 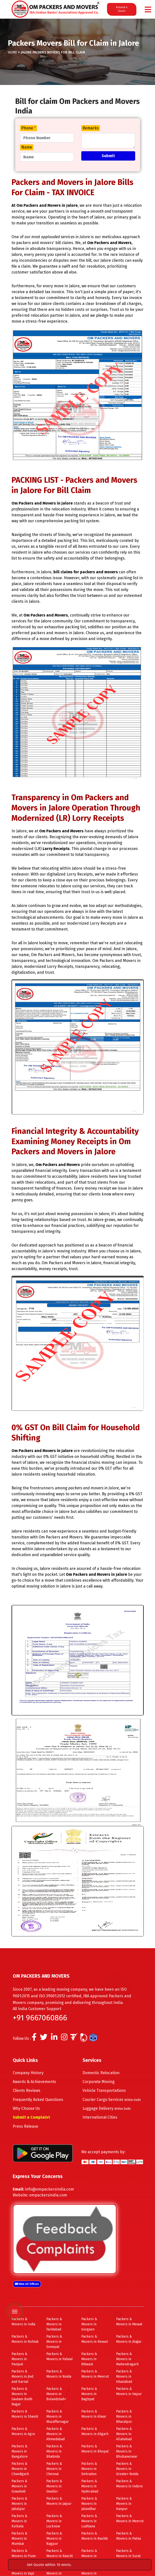 What do you see at coordinates (19, 2503) in the screenshot?
I see `Packers & Movers in Jabalpur` at bounding box center [19, 2503].